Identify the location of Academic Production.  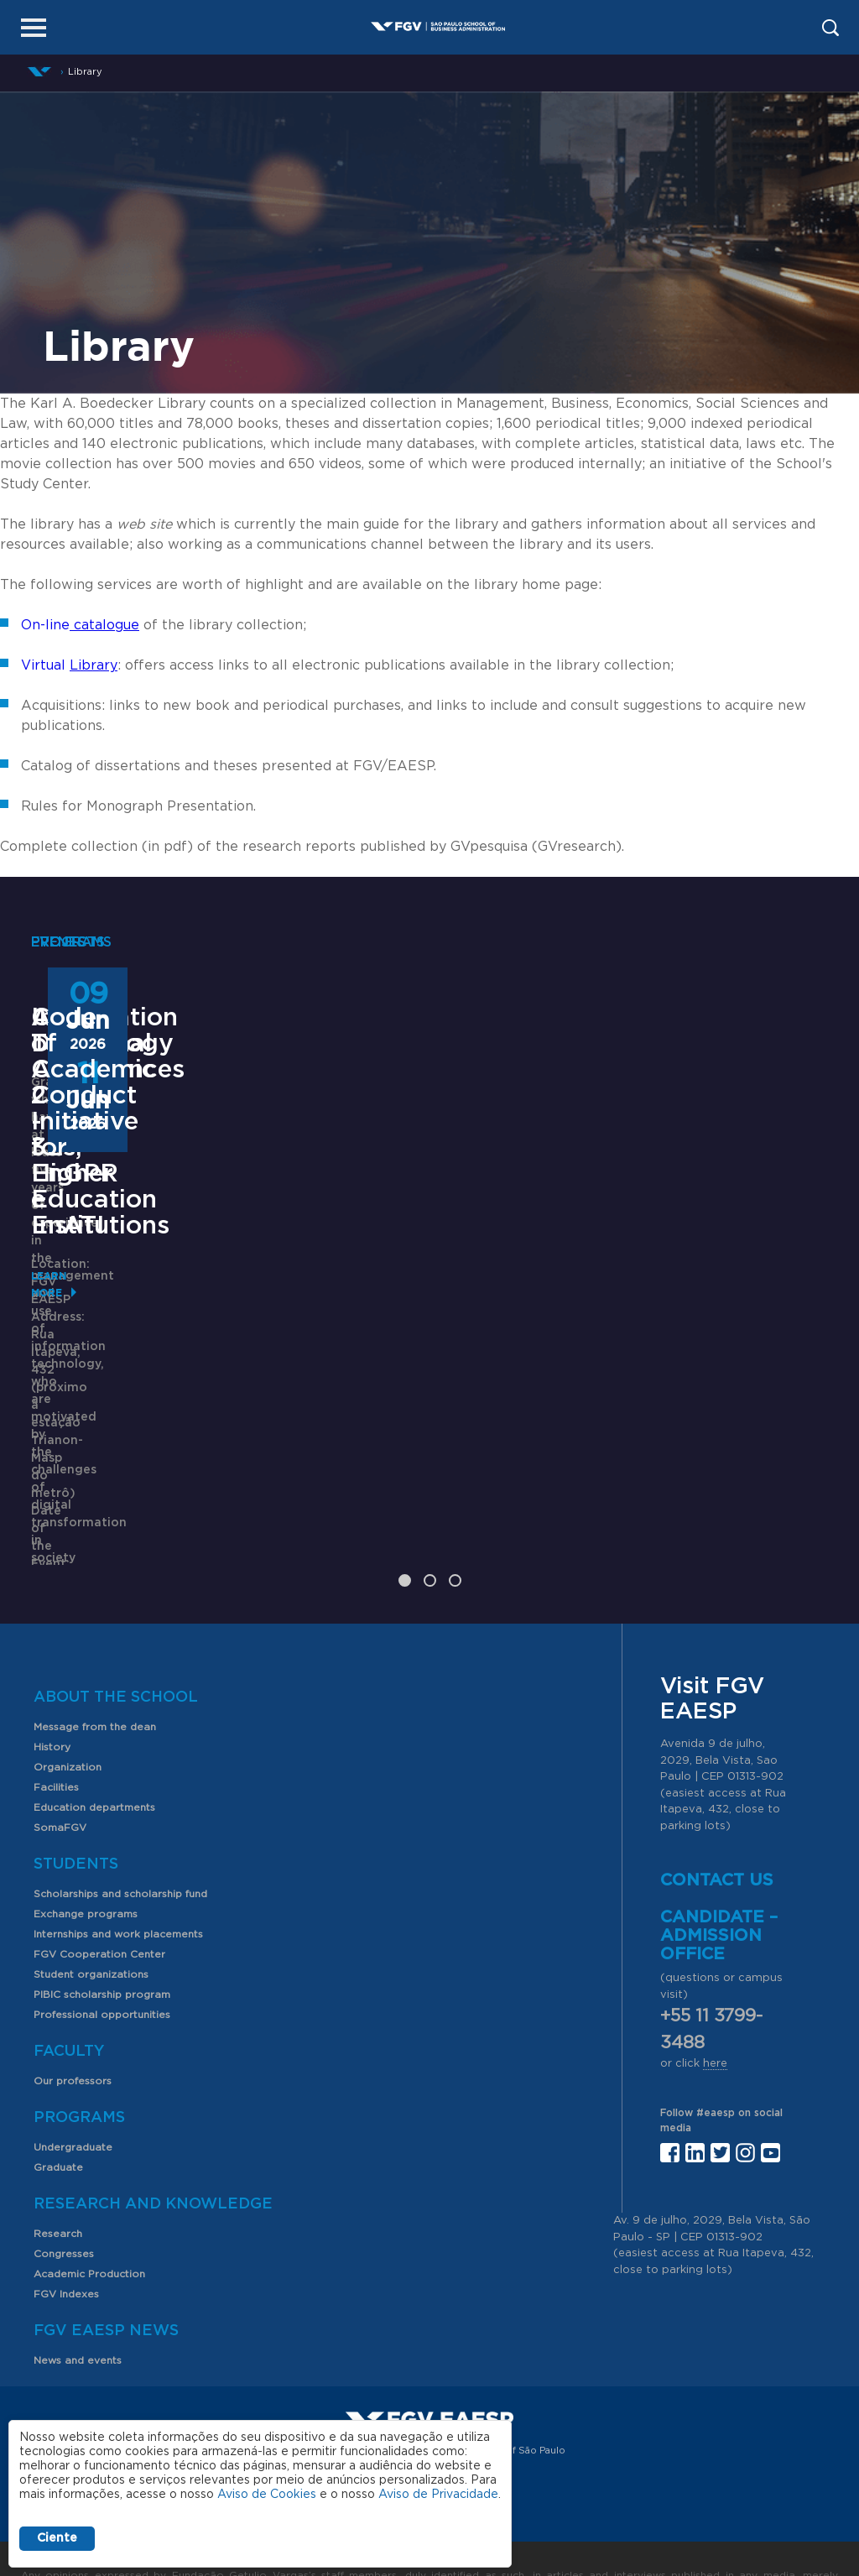
(89, 2222).